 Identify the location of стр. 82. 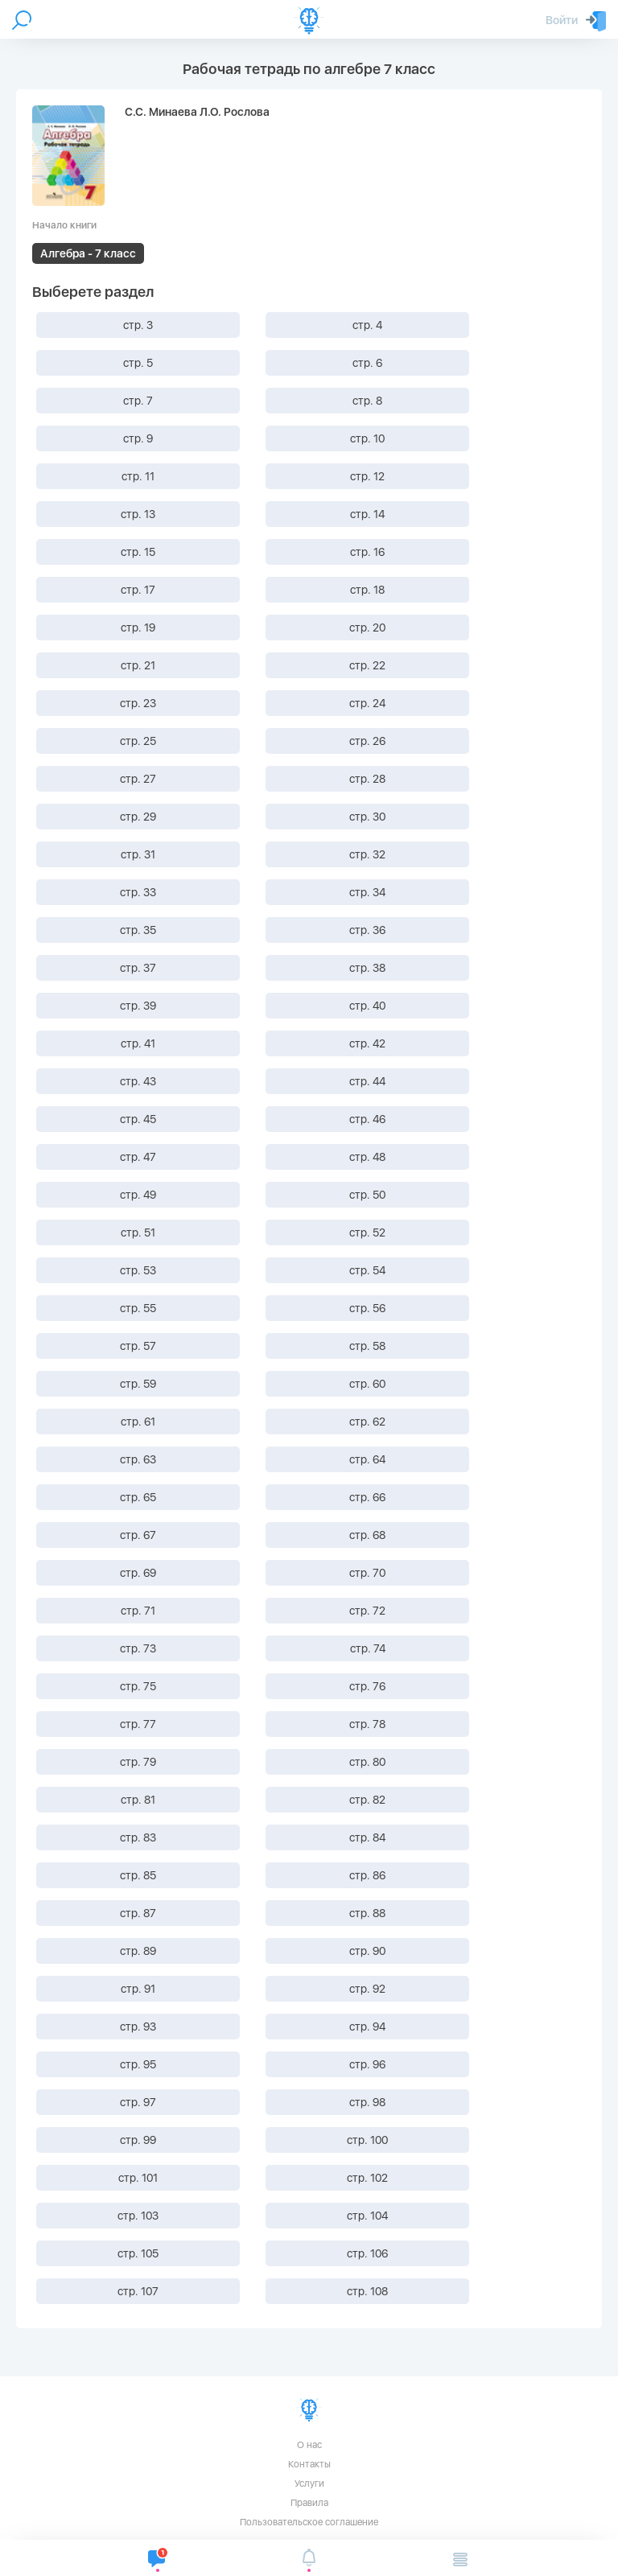
(367, 1799).